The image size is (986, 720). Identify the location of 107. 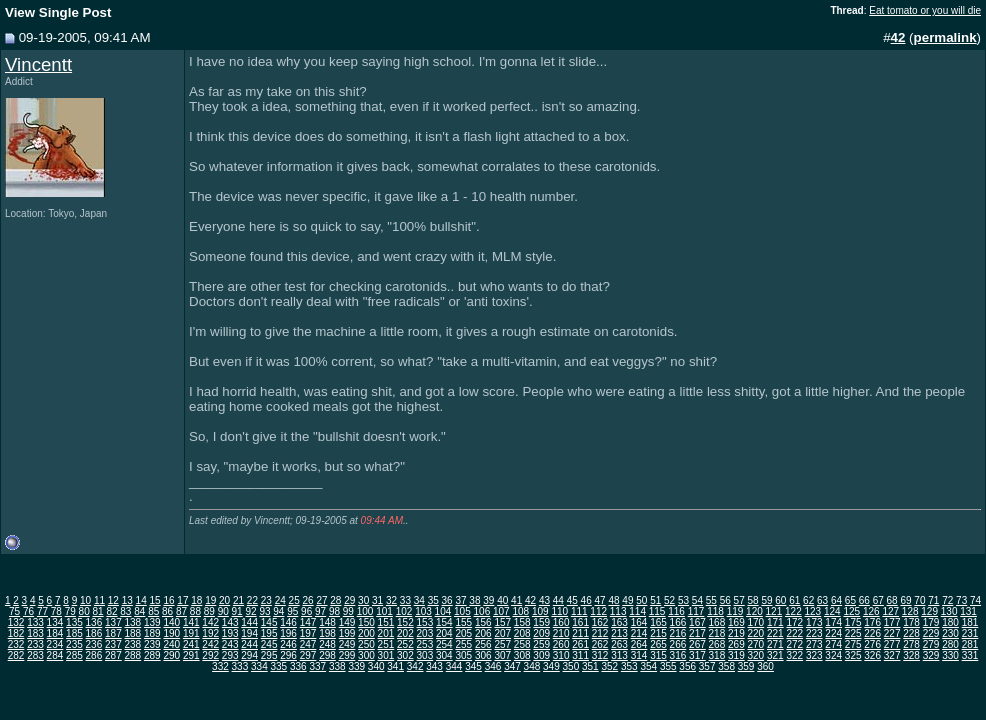
(501, 611).